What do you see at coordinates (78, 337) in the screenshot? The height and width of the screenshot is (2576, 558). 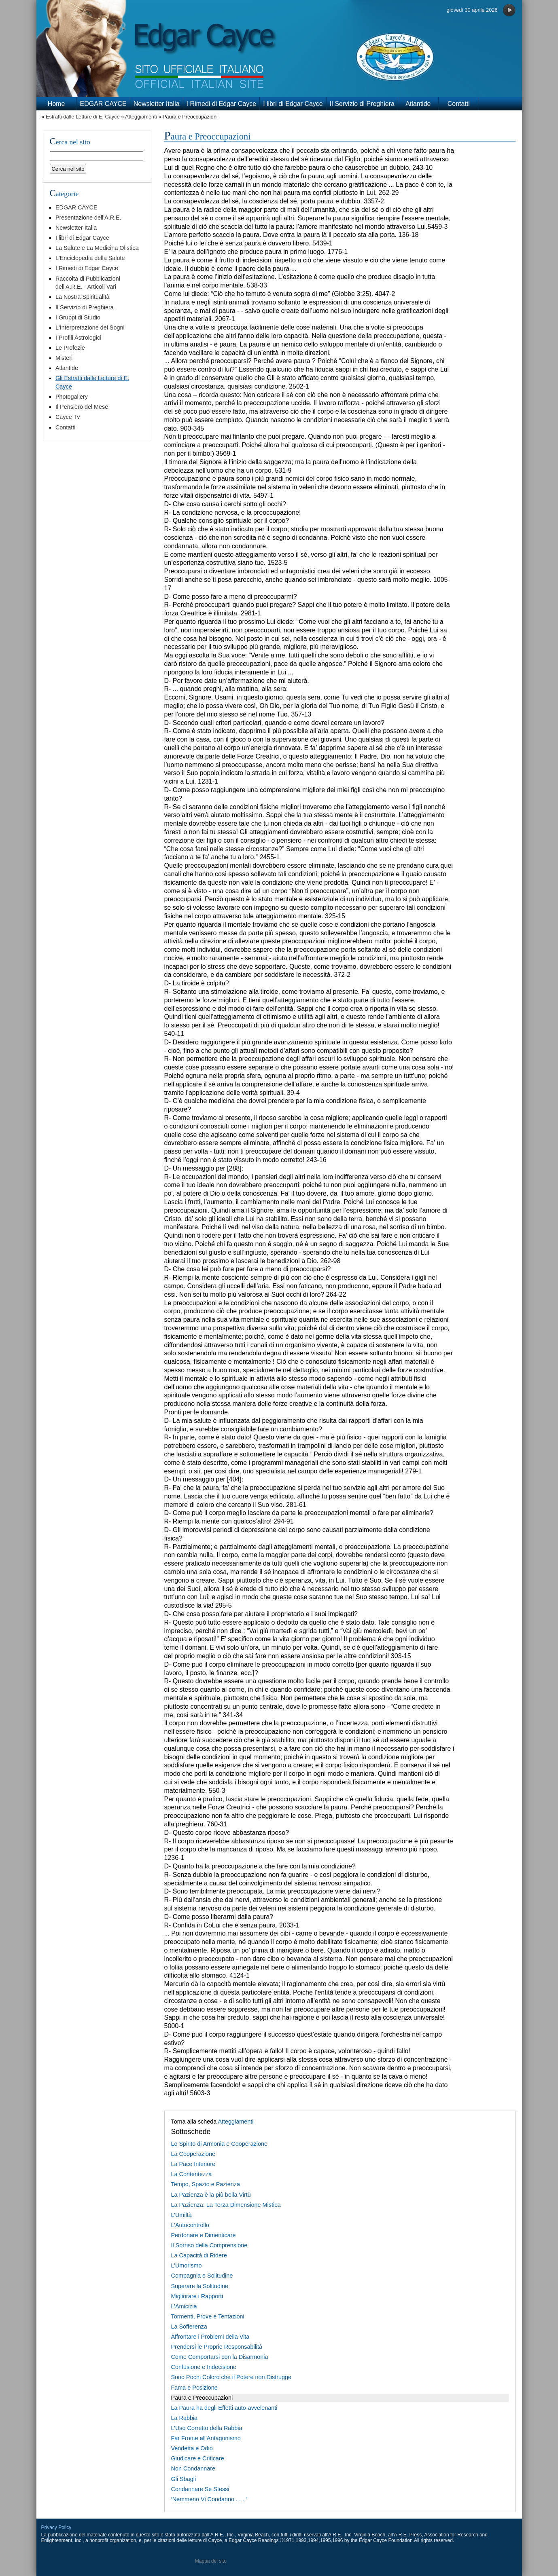 I see `I Profili Astrologici` at bounding box center [78, 337].